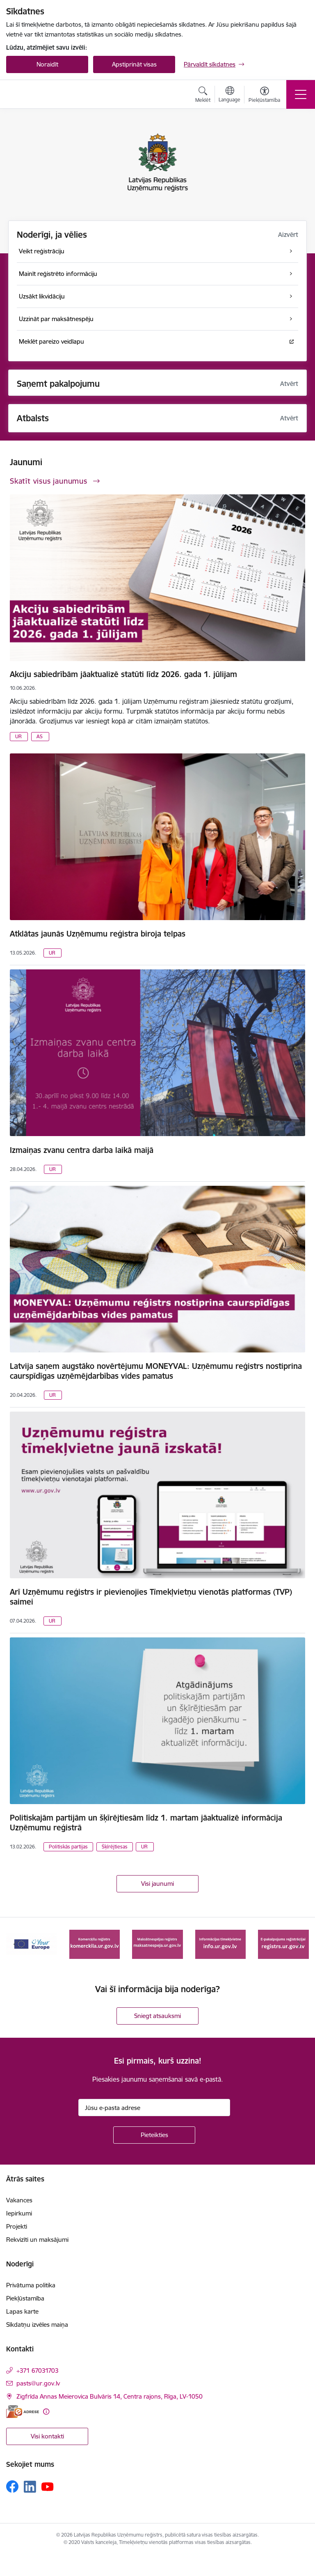 The image size is (315, 2576). I want to click on Politiskās partijas, so click(68, 1847).